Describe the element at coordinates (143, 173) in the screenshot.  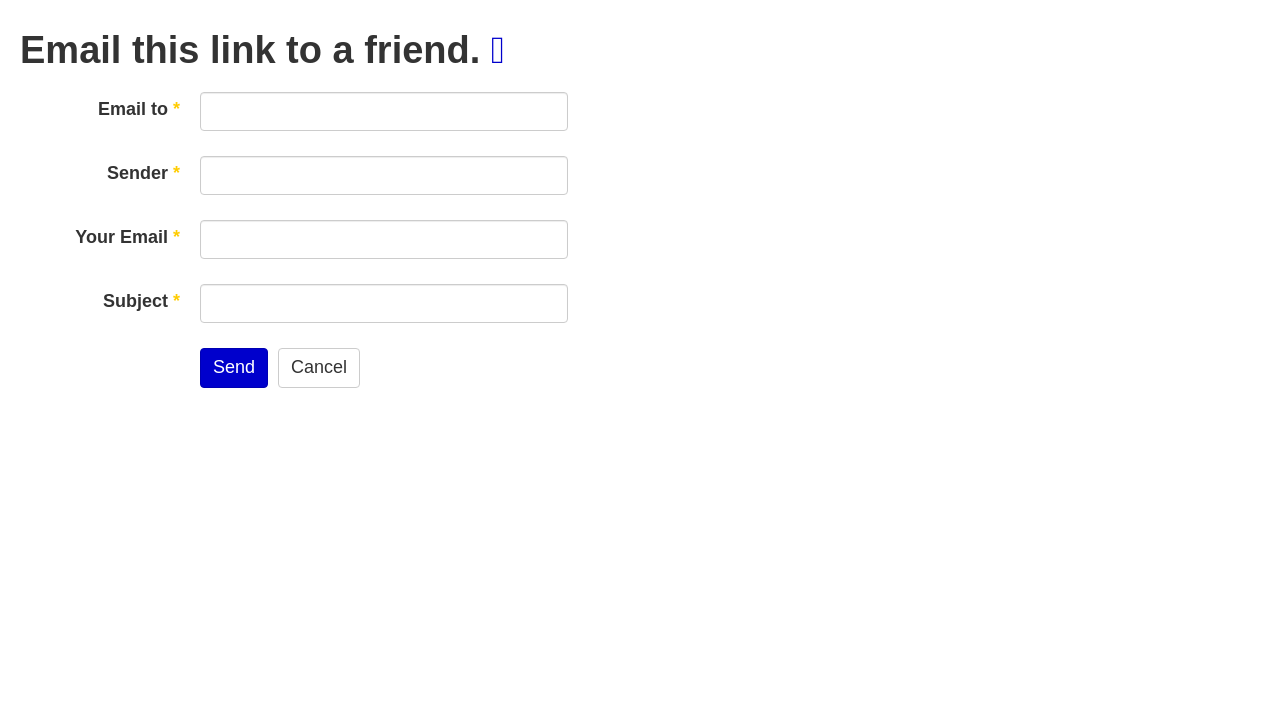
I see `Sender` at that location.